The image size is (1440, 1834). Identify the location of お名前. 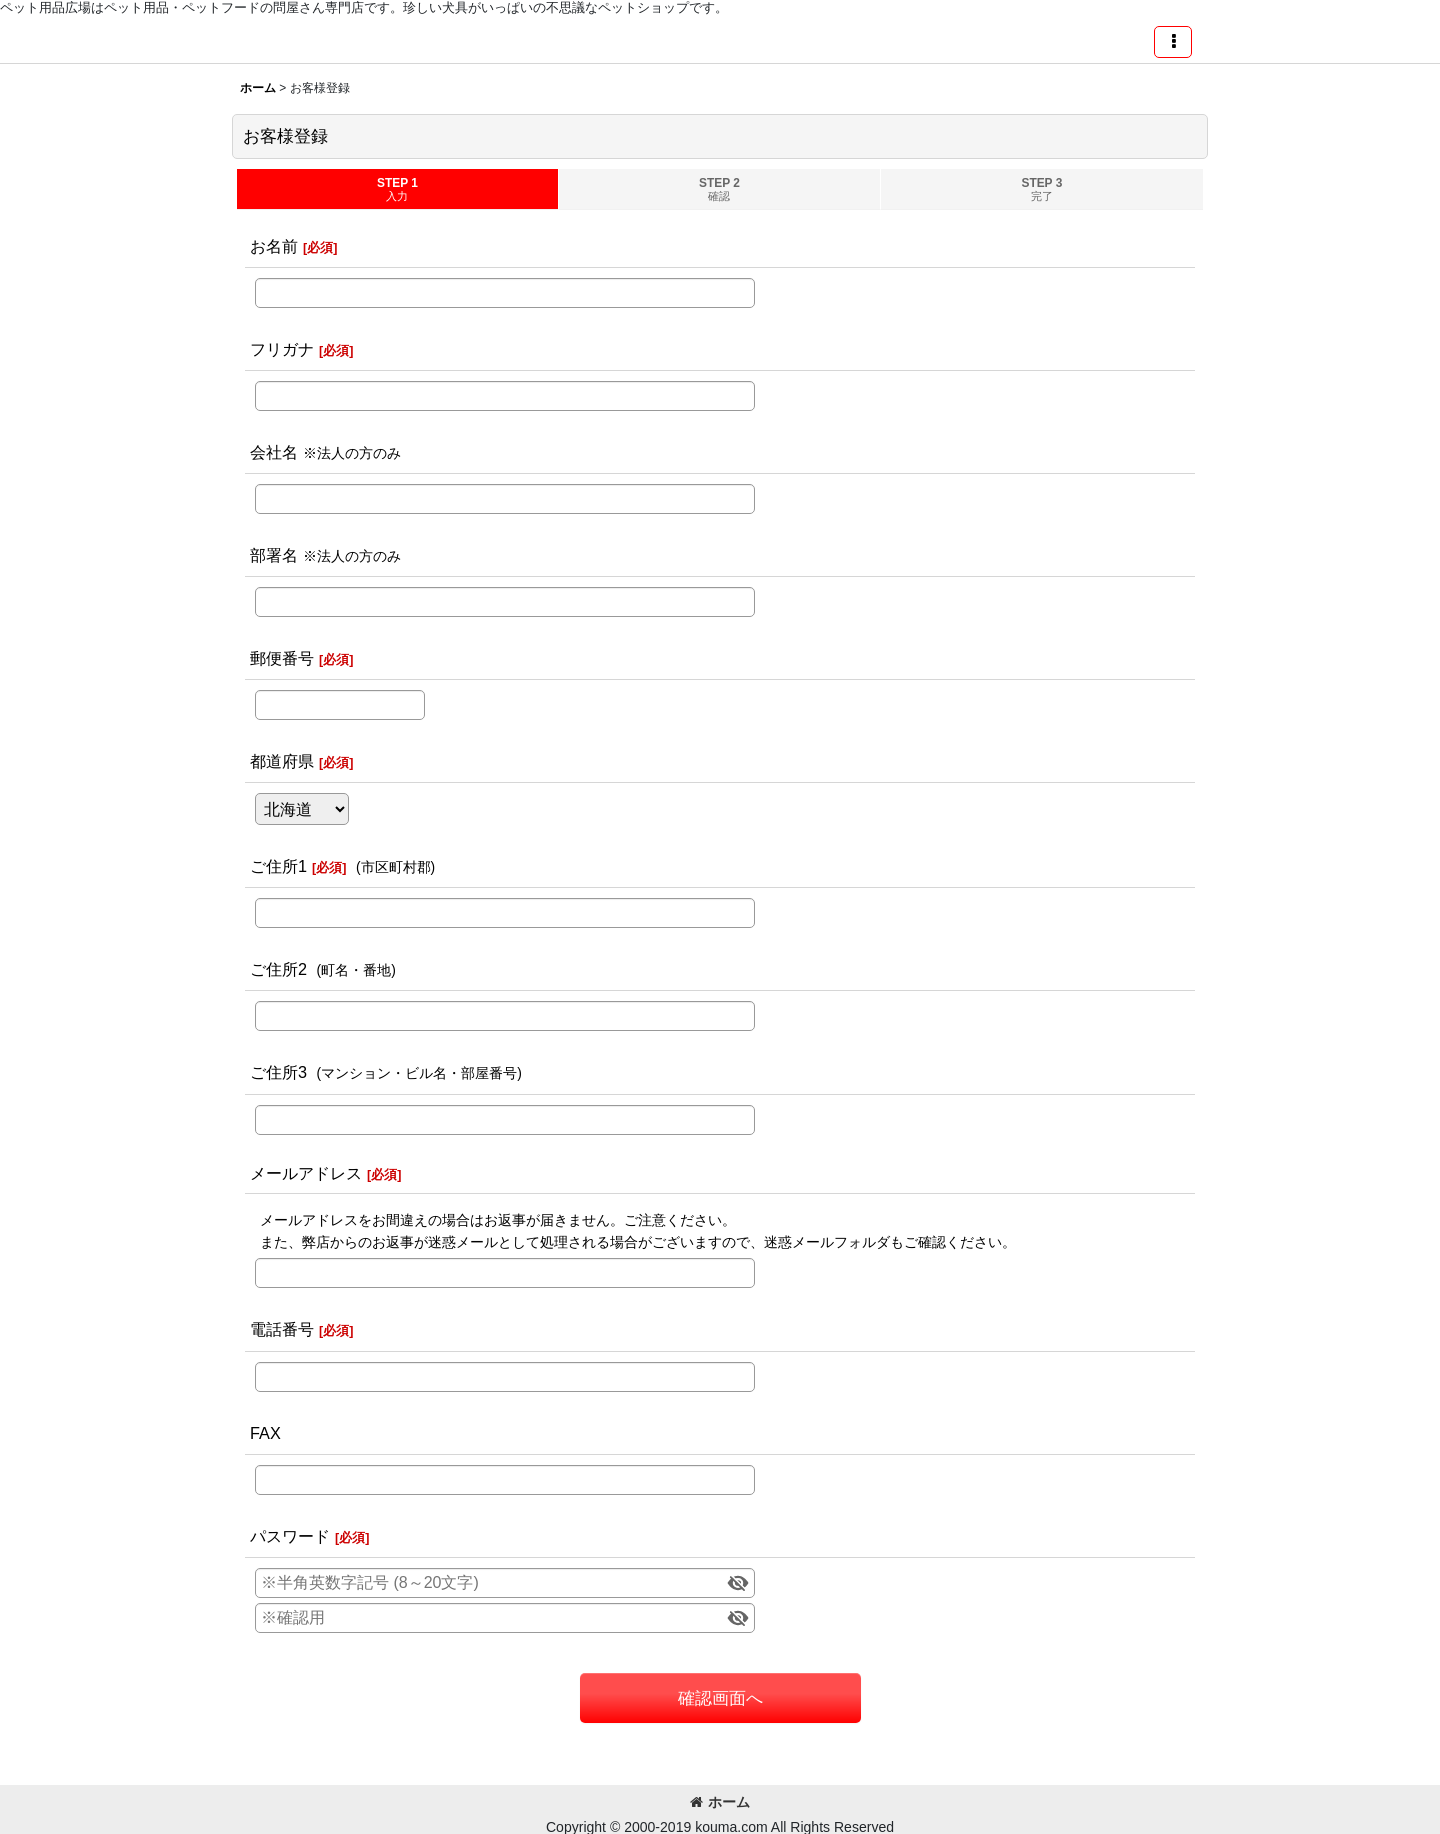
(274, 246).